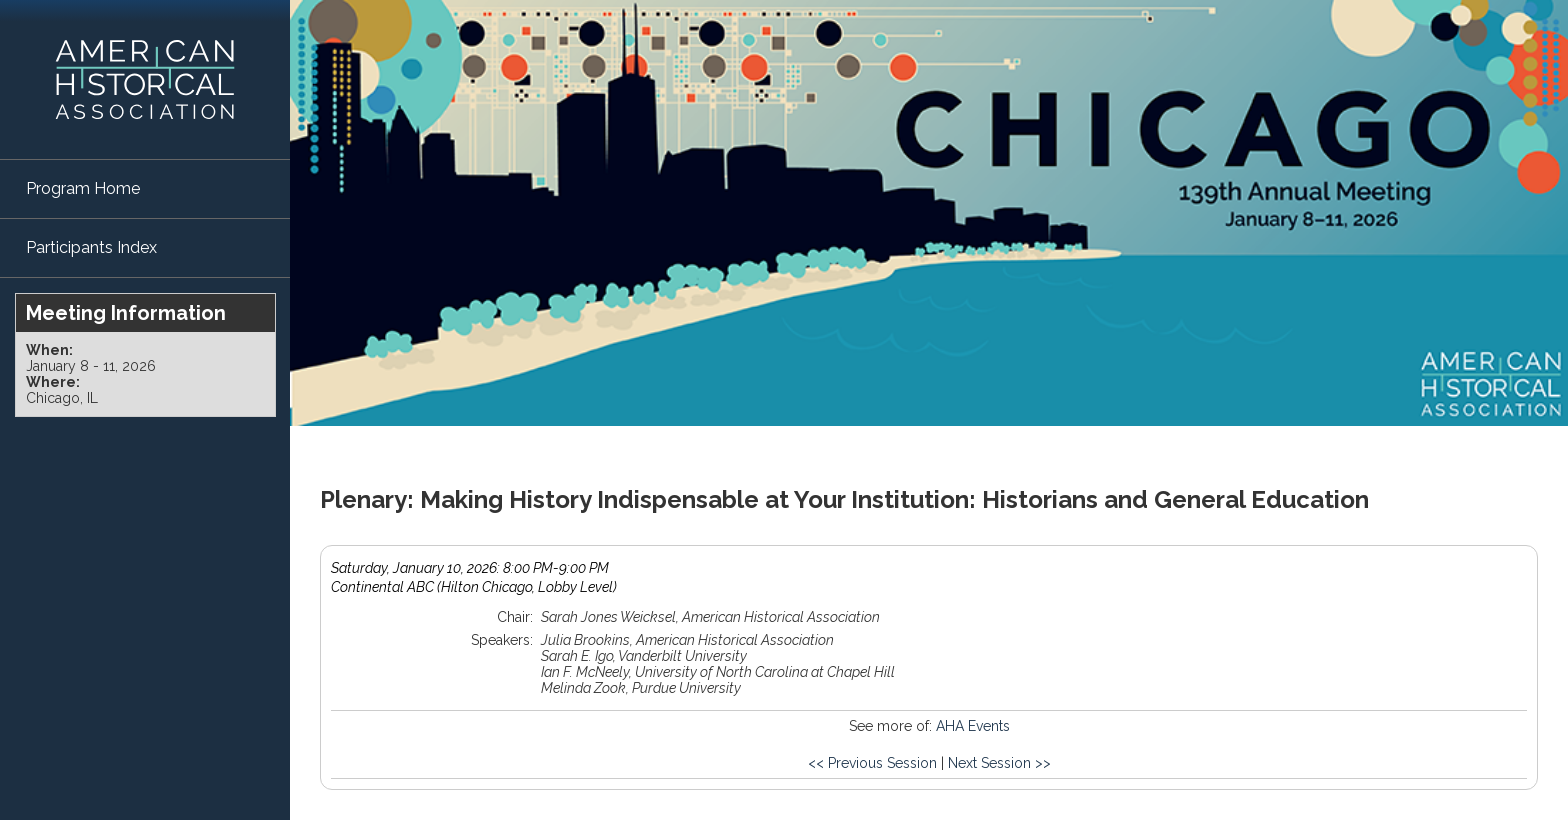 This screenshot has width=1568, height=820. What do you see at coordinates (872, 763) in the screenshot?
I see `<< Previous Session` at bounding box center [872, 763].